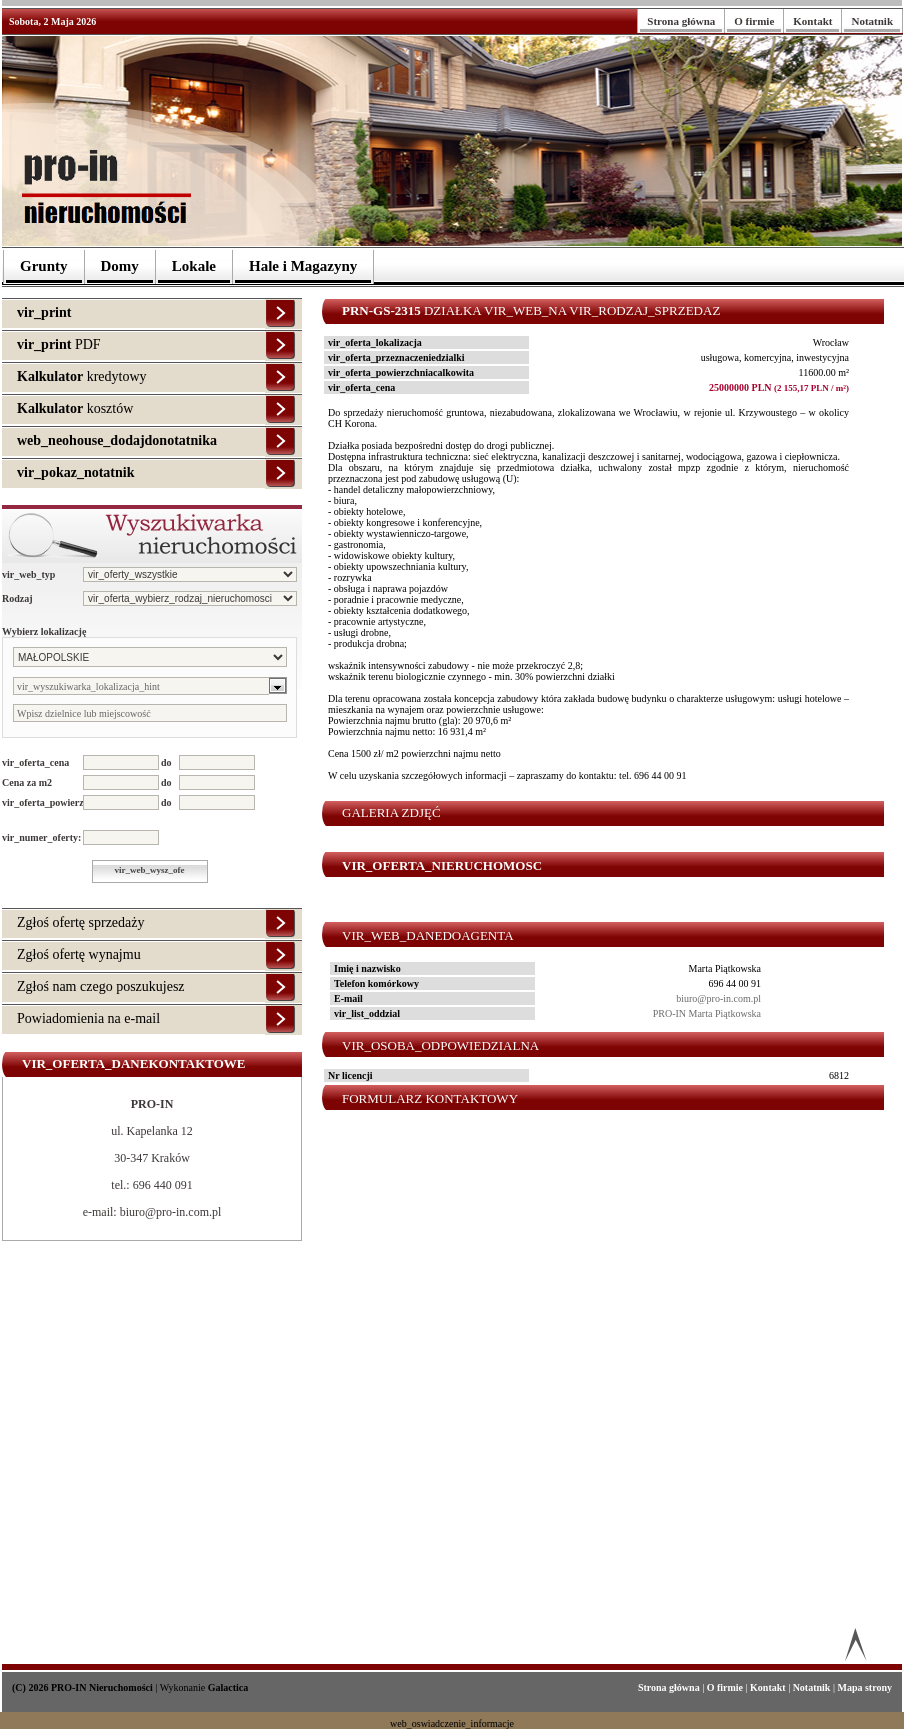 The image size is (904, 1729). What do you see at coordinates (17, 598) in the screenshot?
I see `Rodzaj` at bounding box center [17, 598].